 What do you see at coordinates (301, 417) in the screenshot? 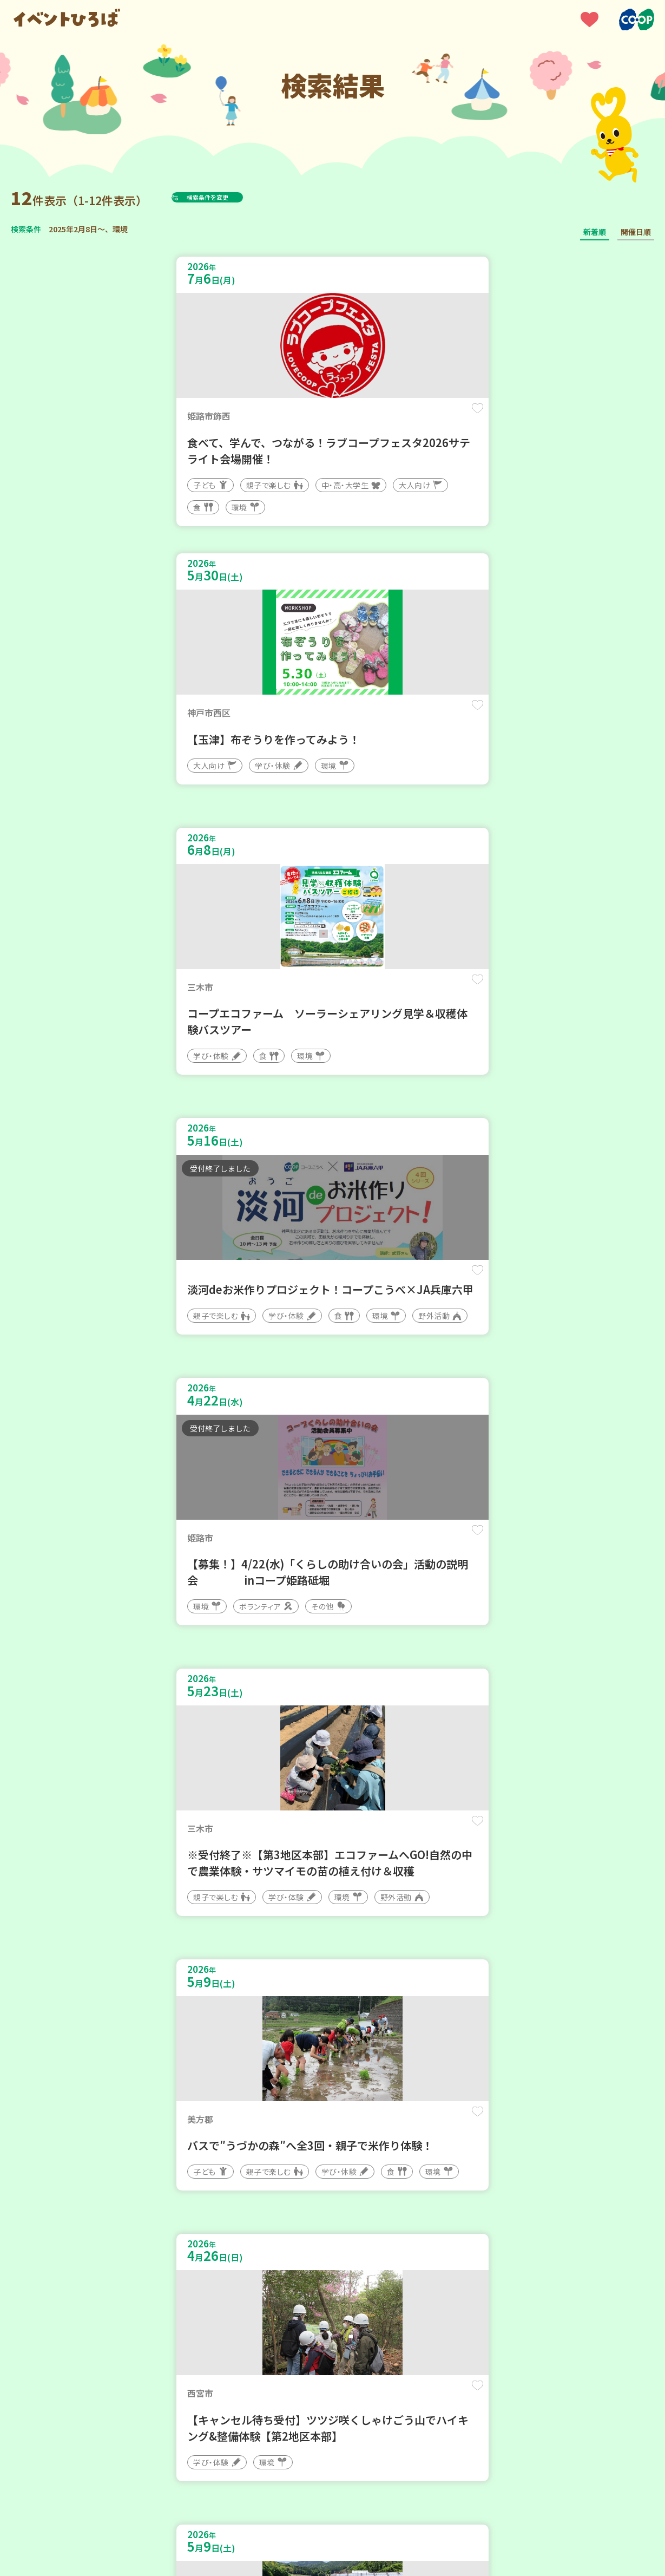
I see `保存` at bounding box center [301, 417].